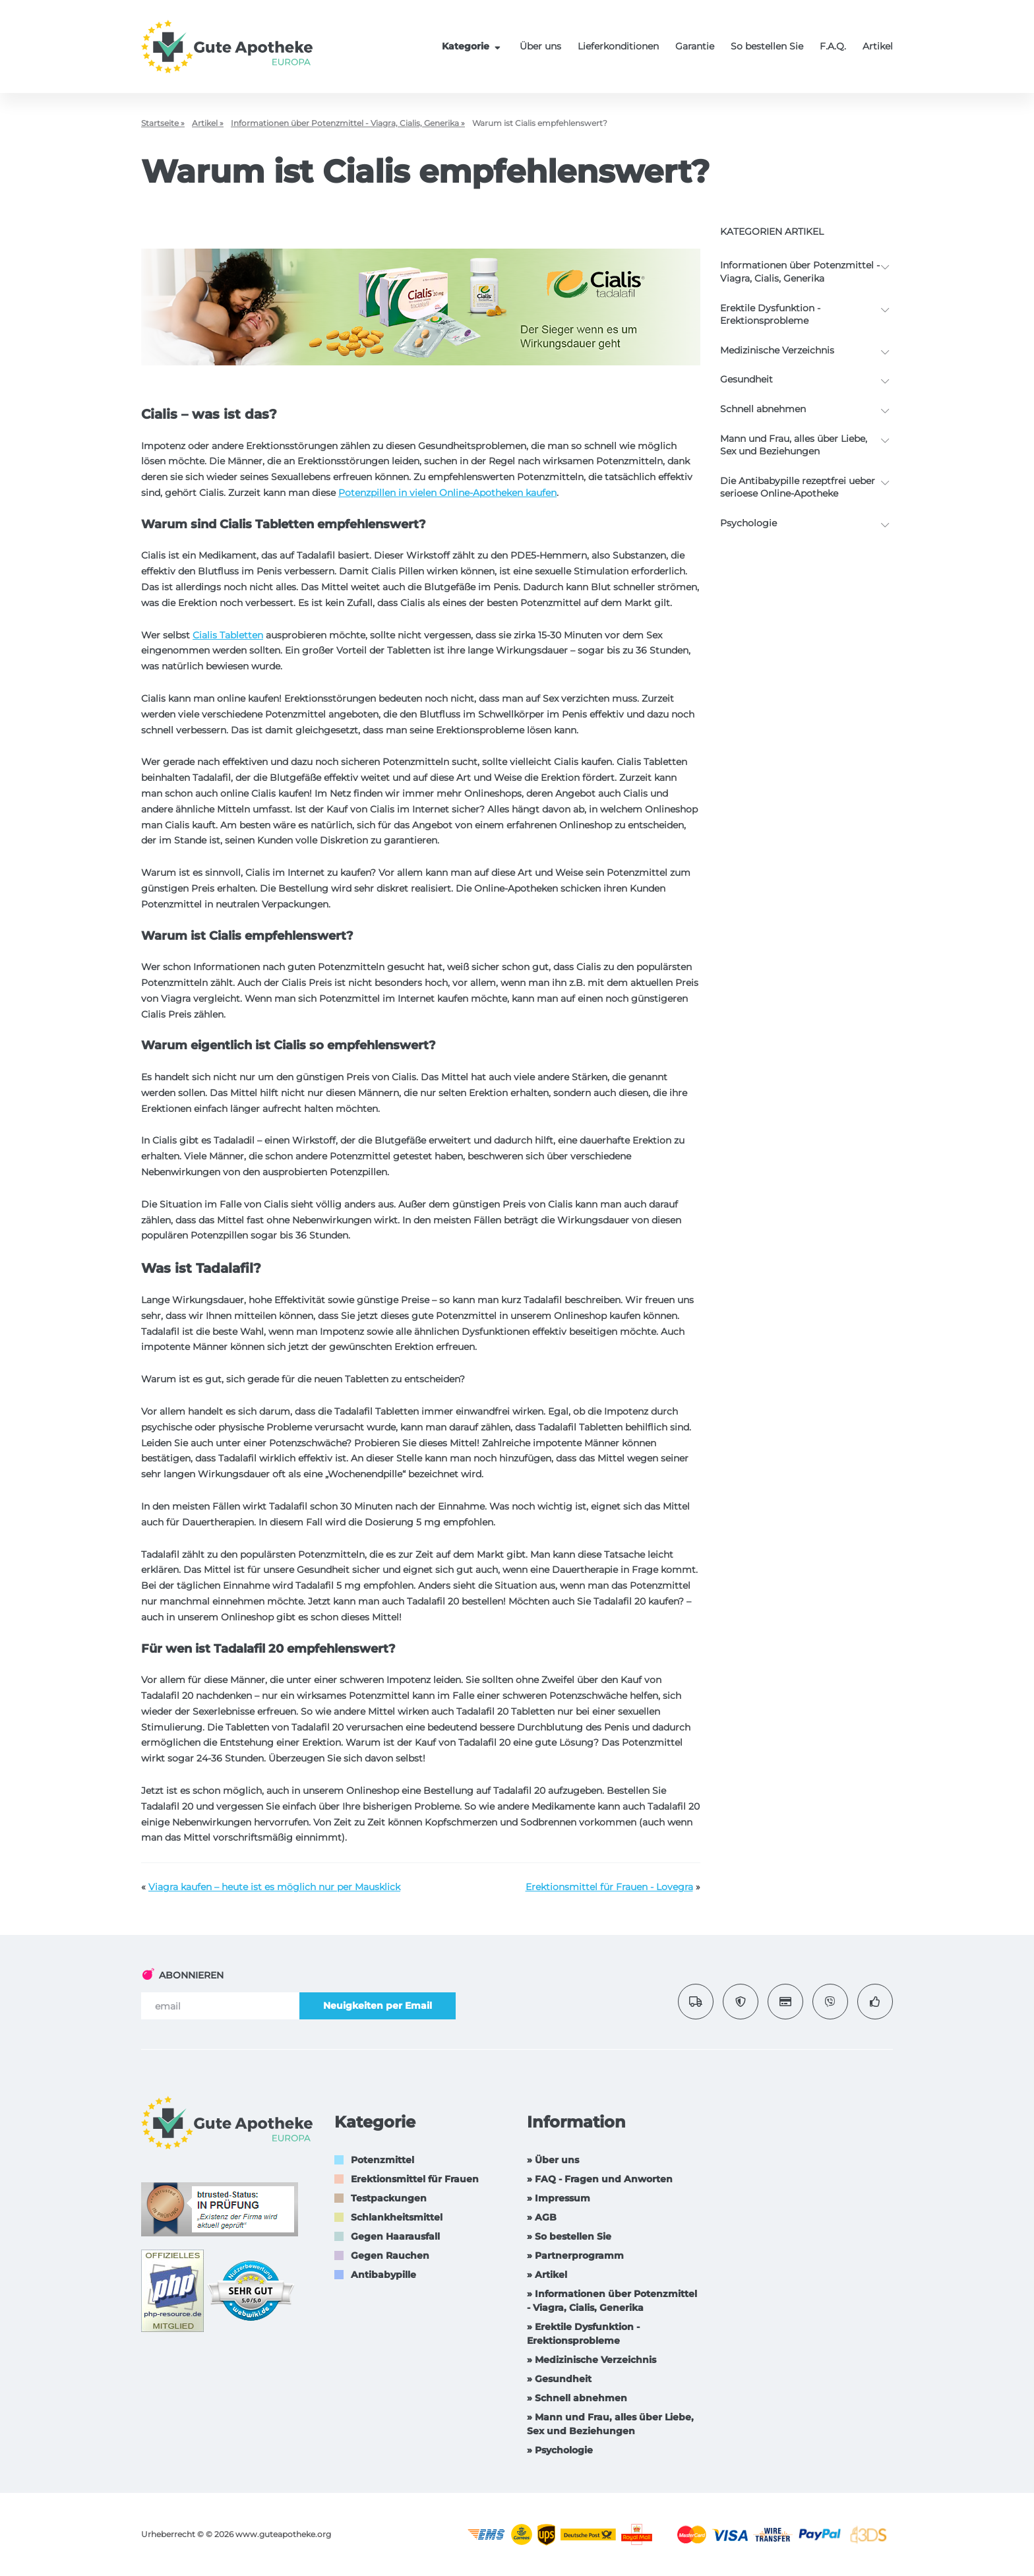 The width and height of the screenshot is (1034, 2576). Describe the element at coordinates (547, 2275) in the screenshot. I see `» Artikel` at that location.